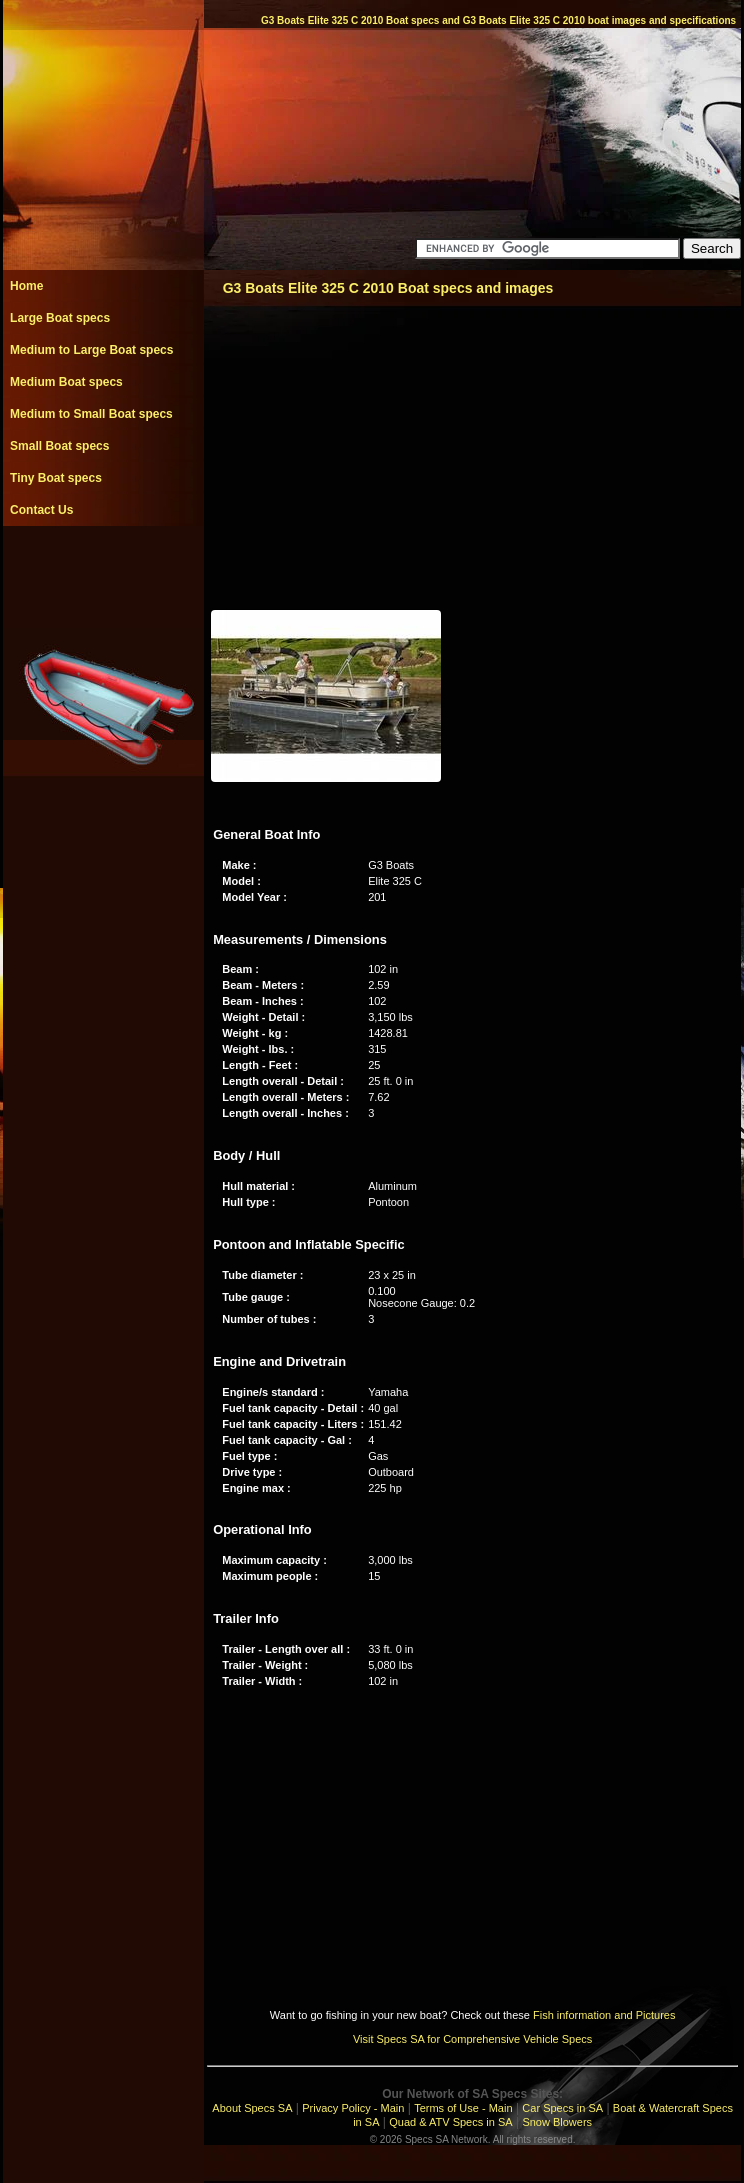 The height and width of the screenshot is (2183, 744). I want to click on Privacy Policy - Main, so click(353, 2108).